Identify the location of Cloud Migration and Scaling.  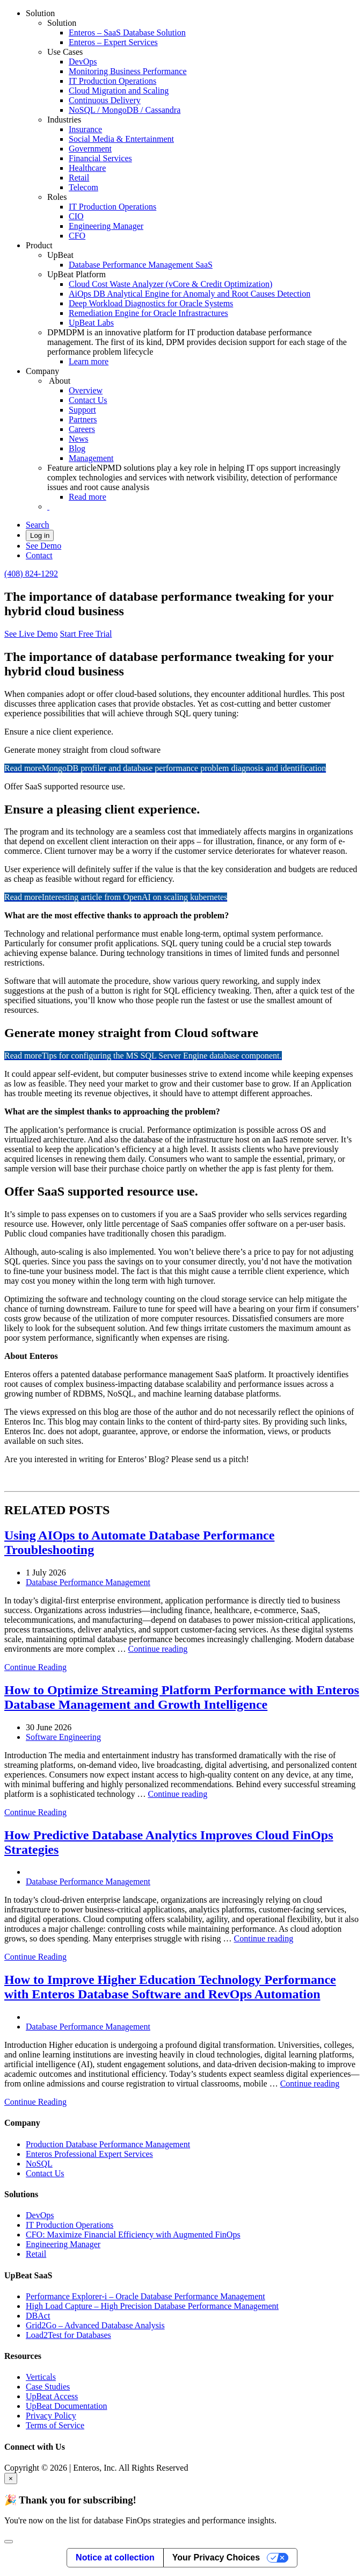
(119, 90).